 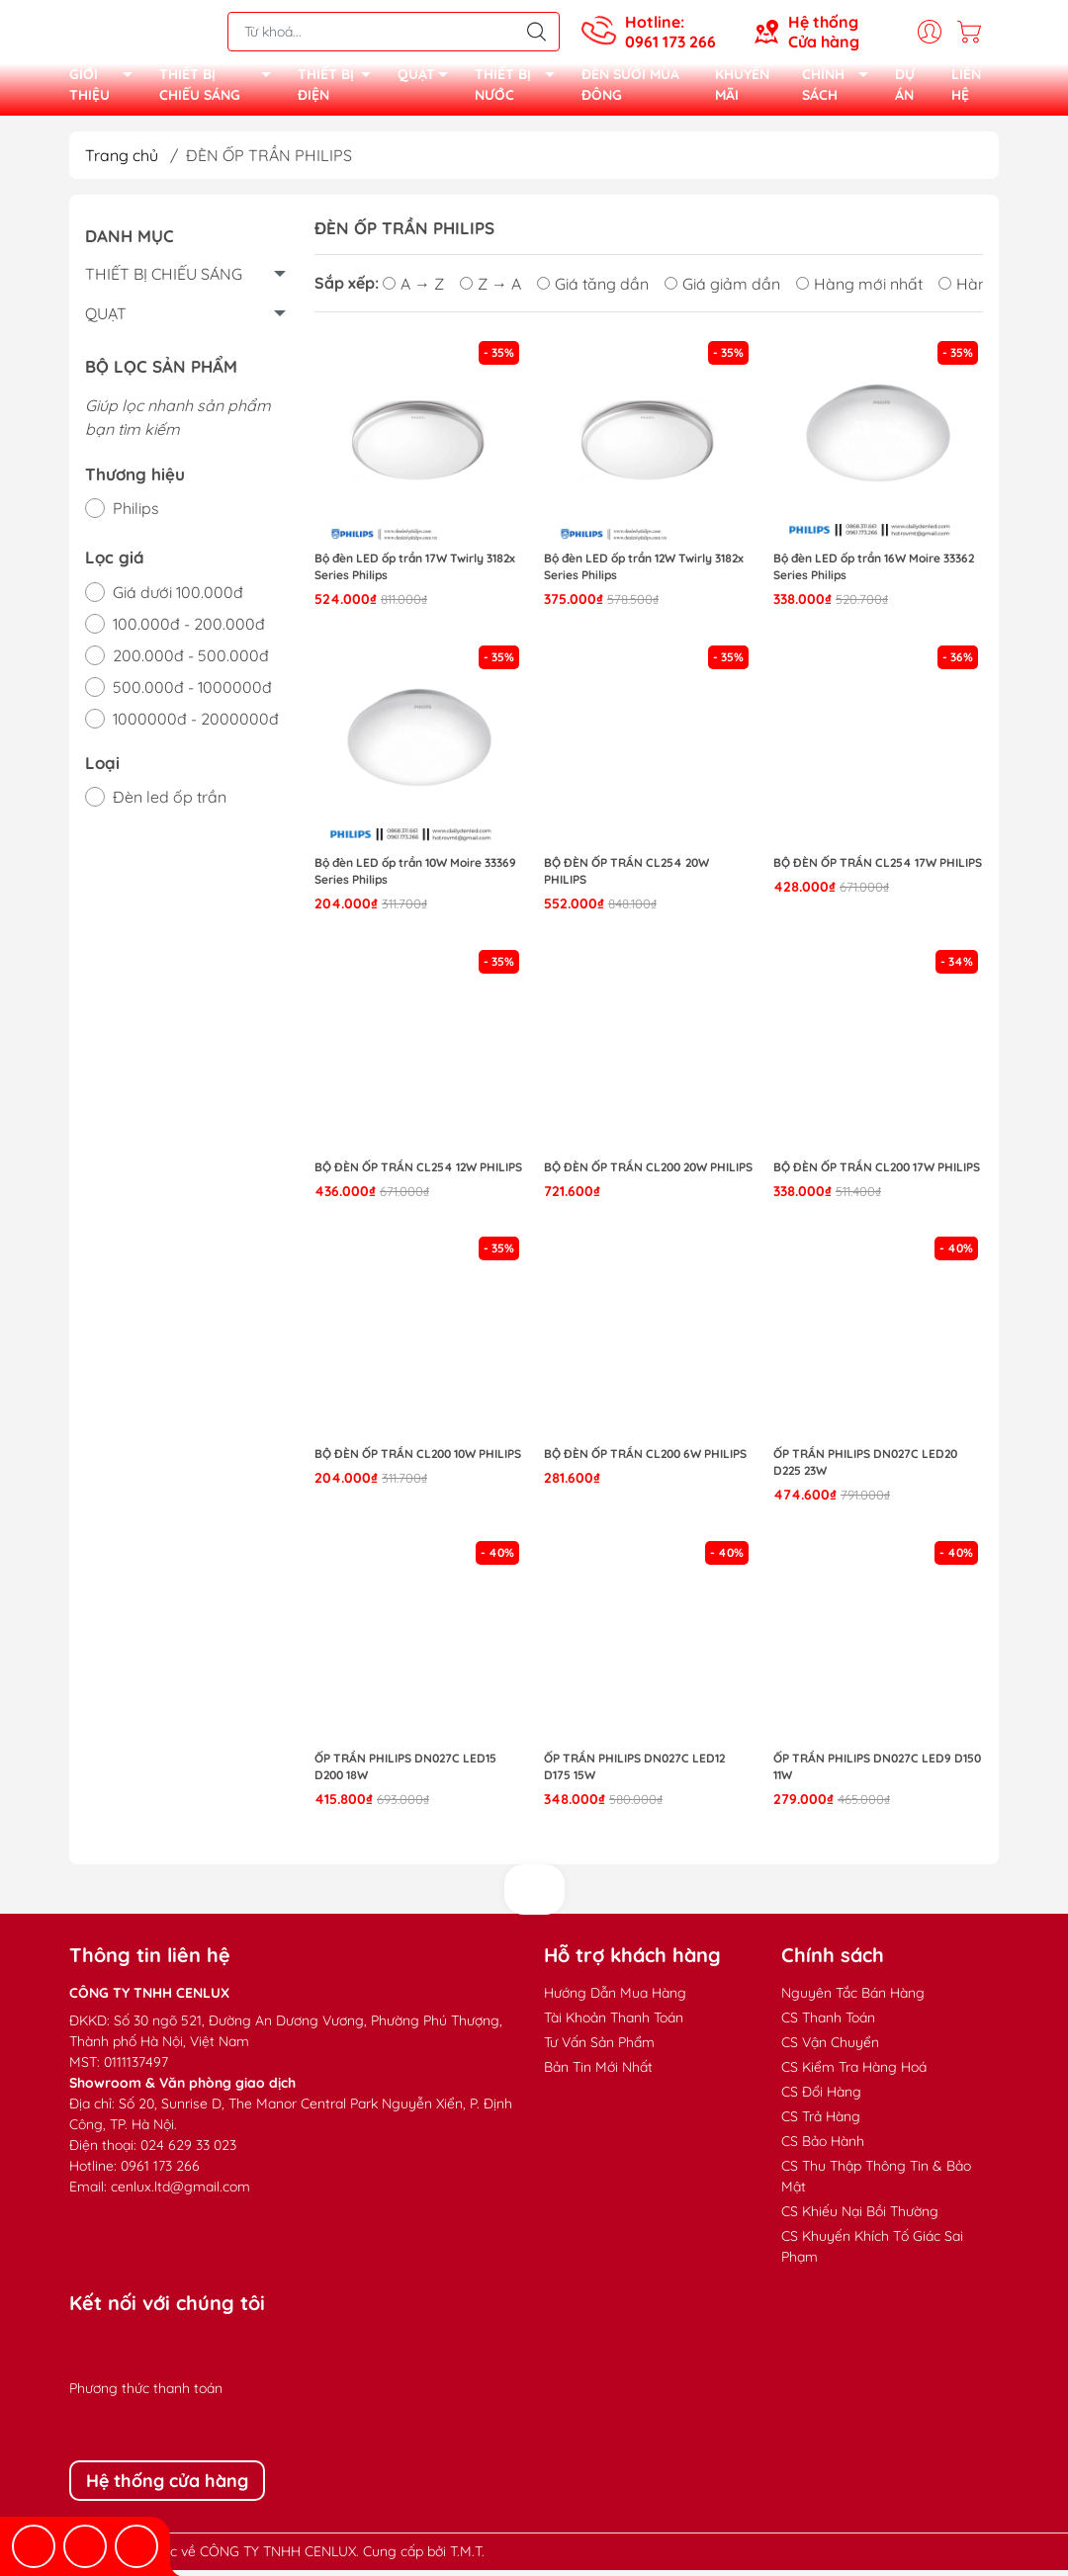 I want to click on THIẾT BỊ NƯỚC, so click(x=520, y=89).